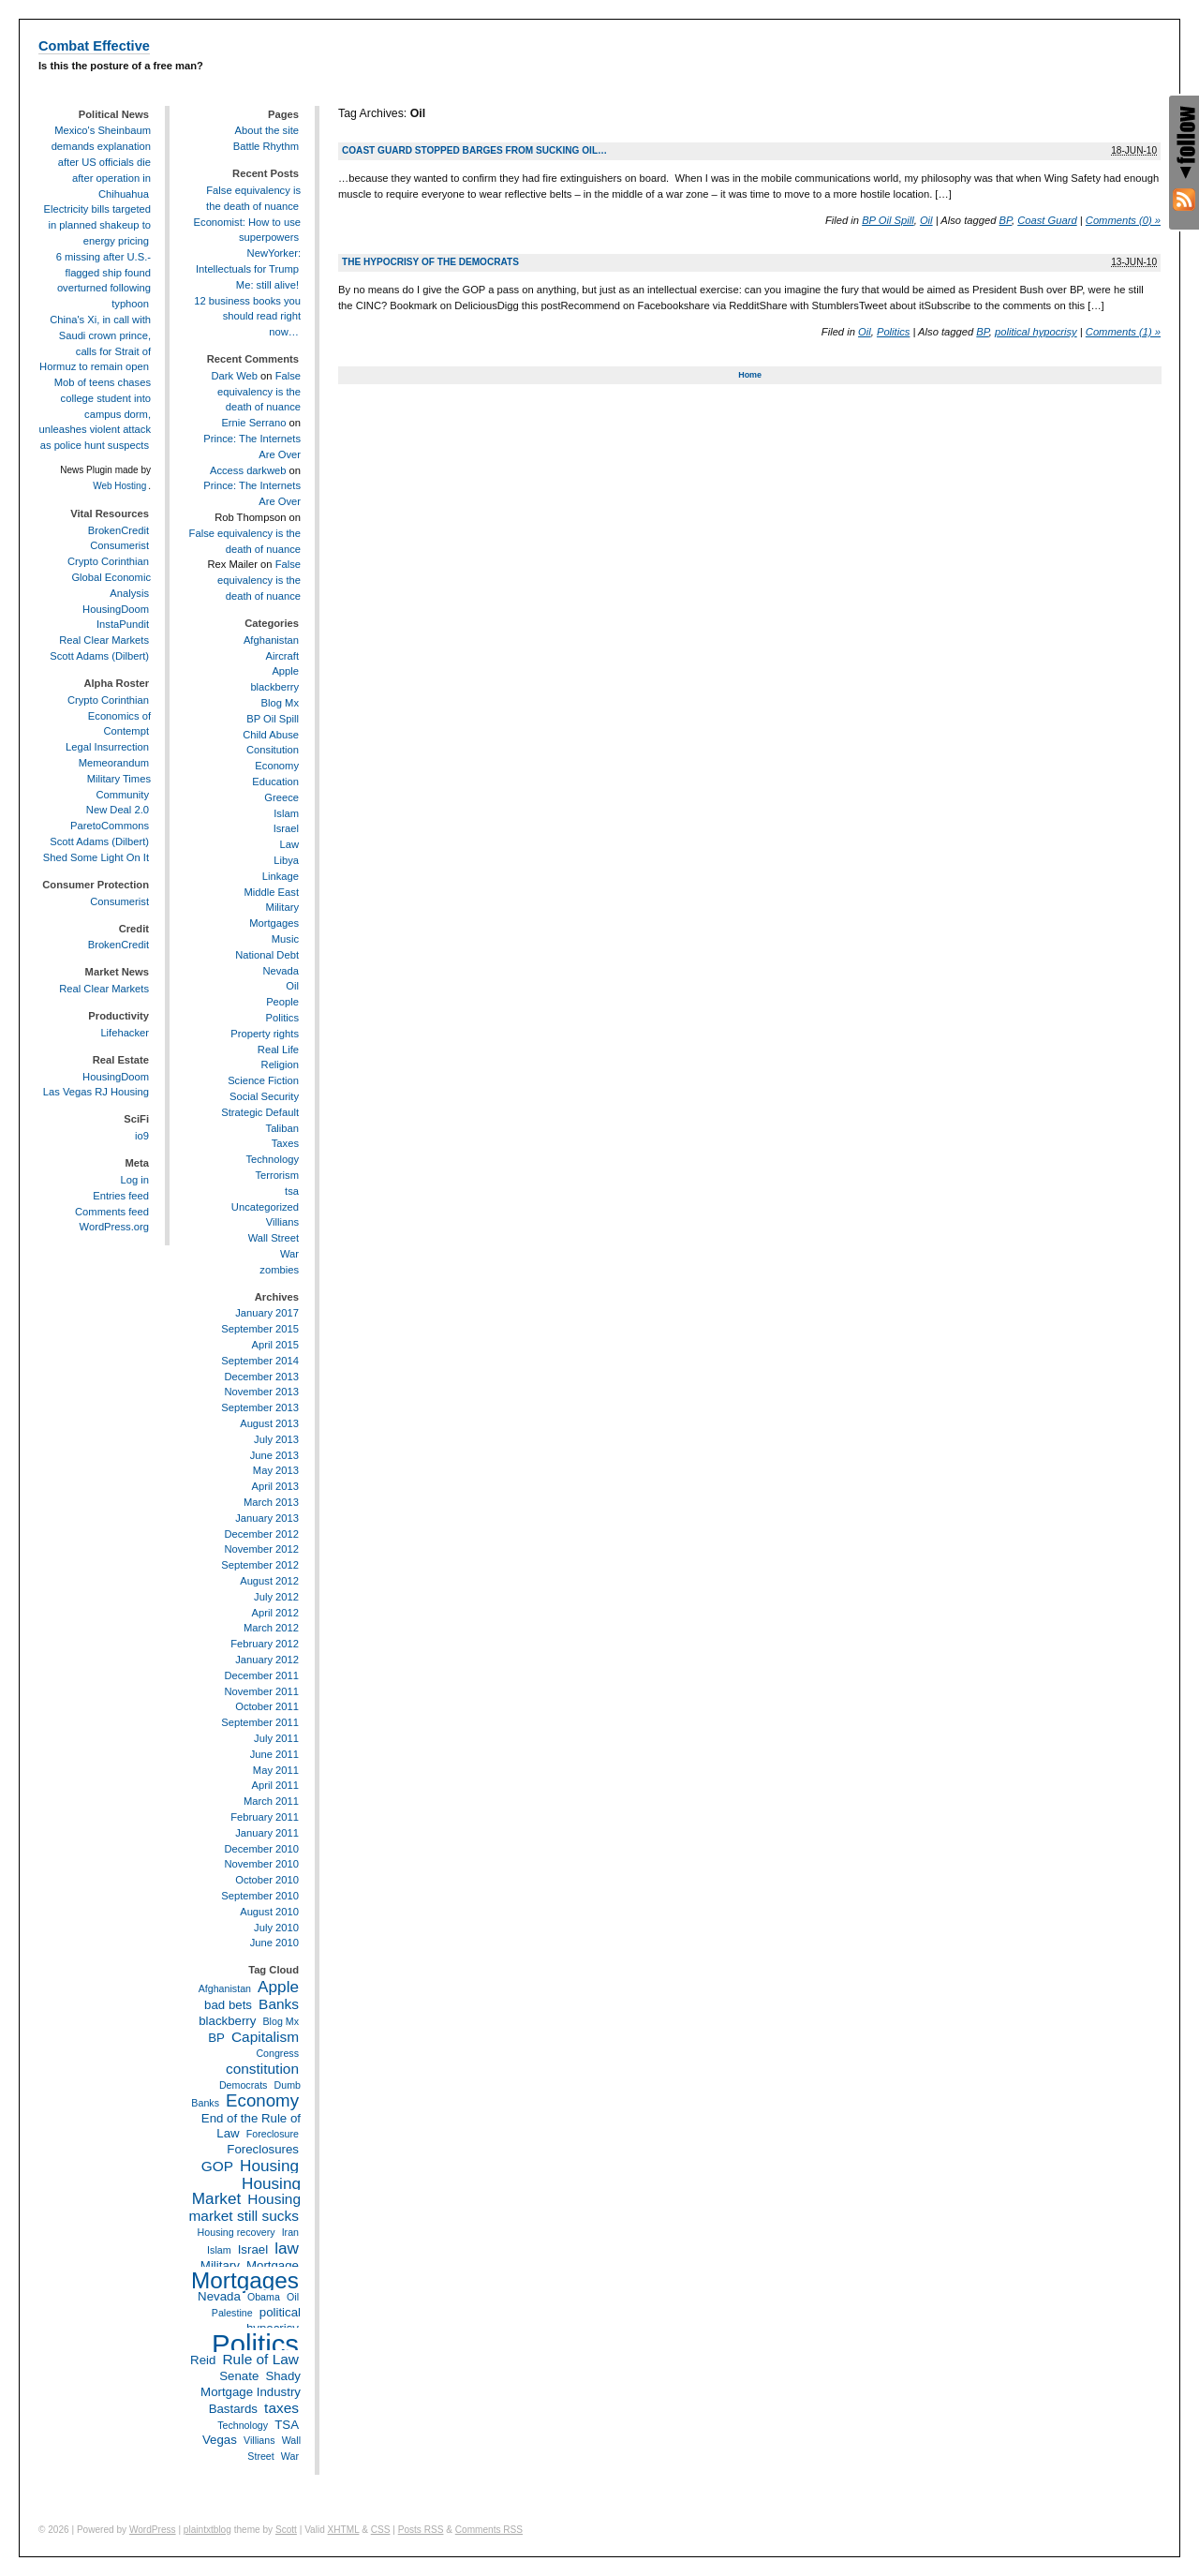 The image size is (1199, 2576). Describe the element at coordinates (282, 1222) in the screenshot. I see `Villians` at that location.